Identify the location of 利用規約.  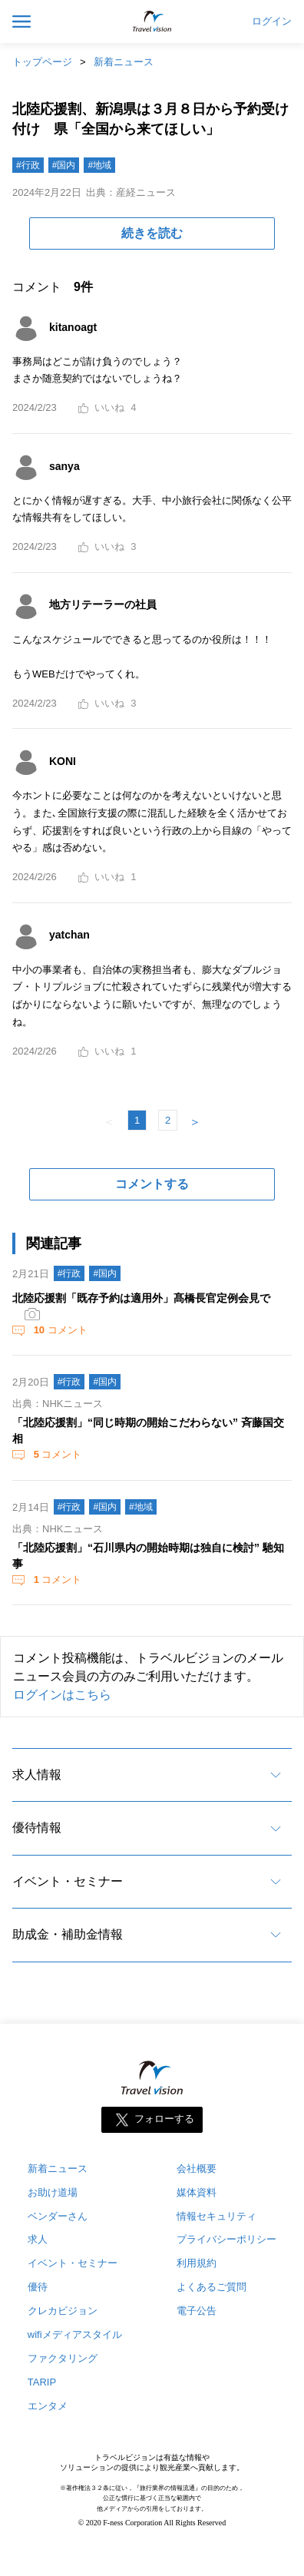
(196, 2263).